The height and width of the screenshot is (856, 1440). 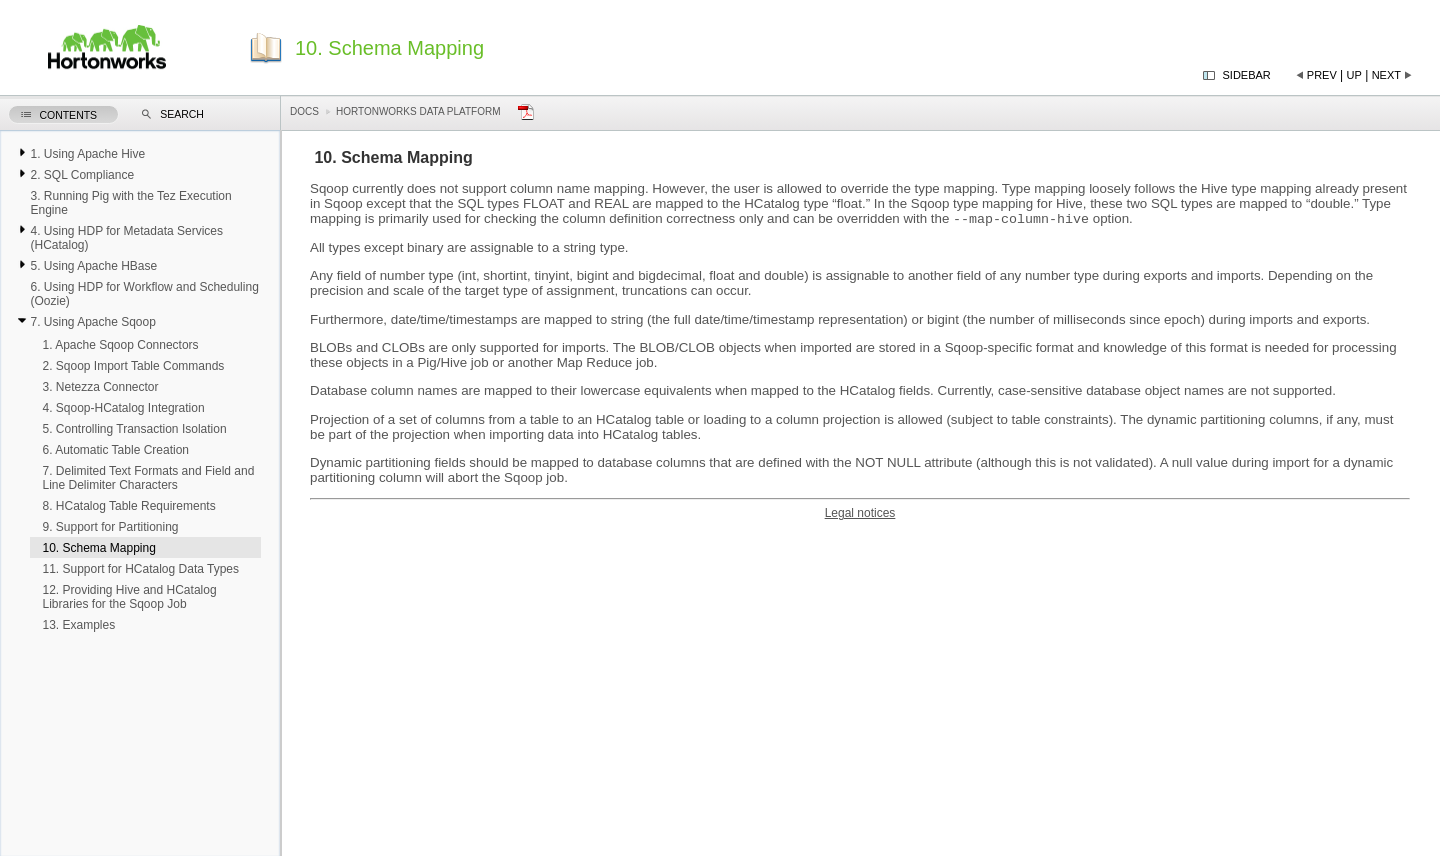 What do you see at coordinates (87, 154) in the screenshot?
I see `1. Using Apache Hive` at bounding box center [87, 154].